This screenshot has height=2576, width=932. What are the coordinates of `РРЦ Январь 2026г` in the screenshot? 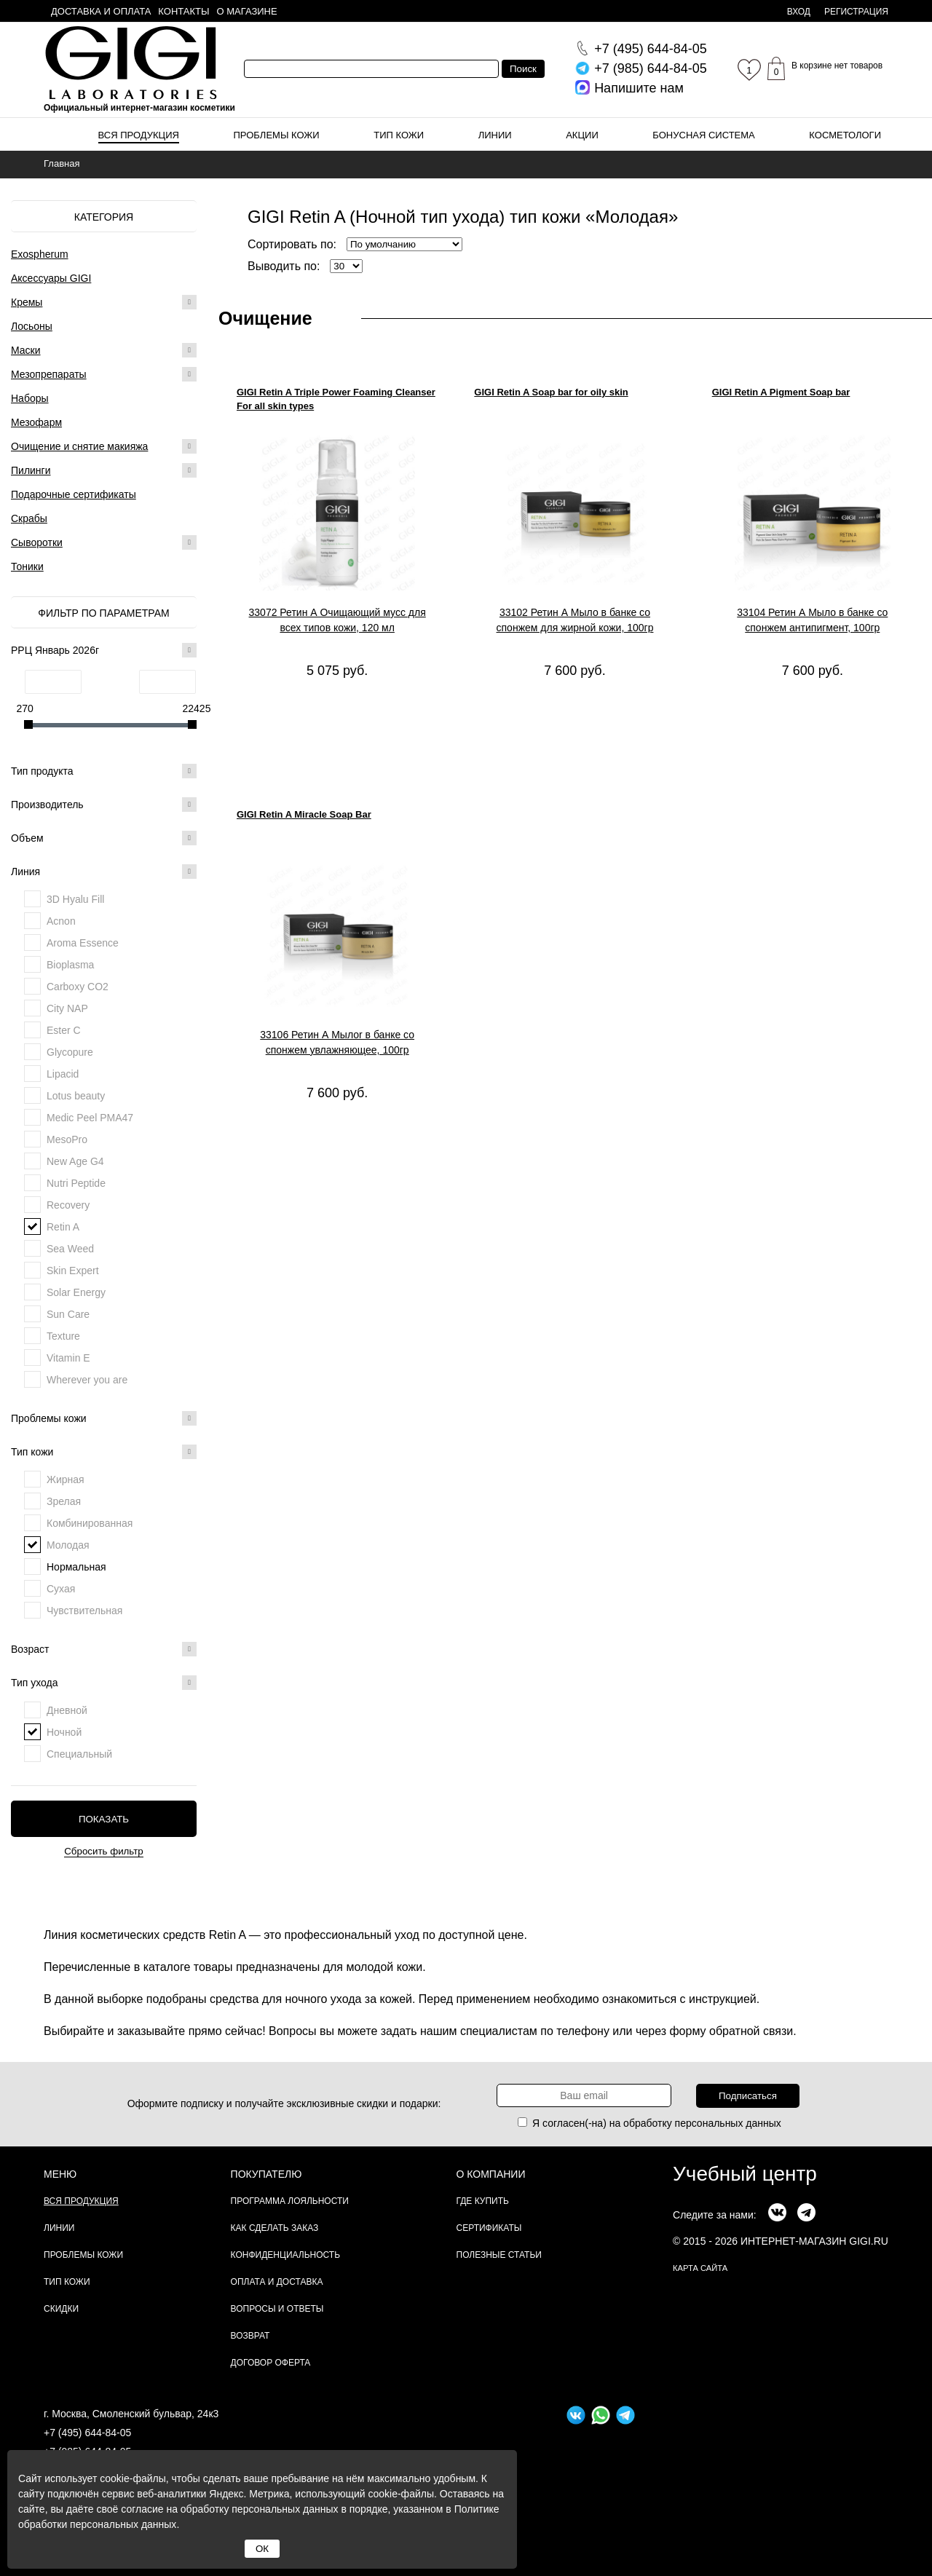 It's located at (104, 650).